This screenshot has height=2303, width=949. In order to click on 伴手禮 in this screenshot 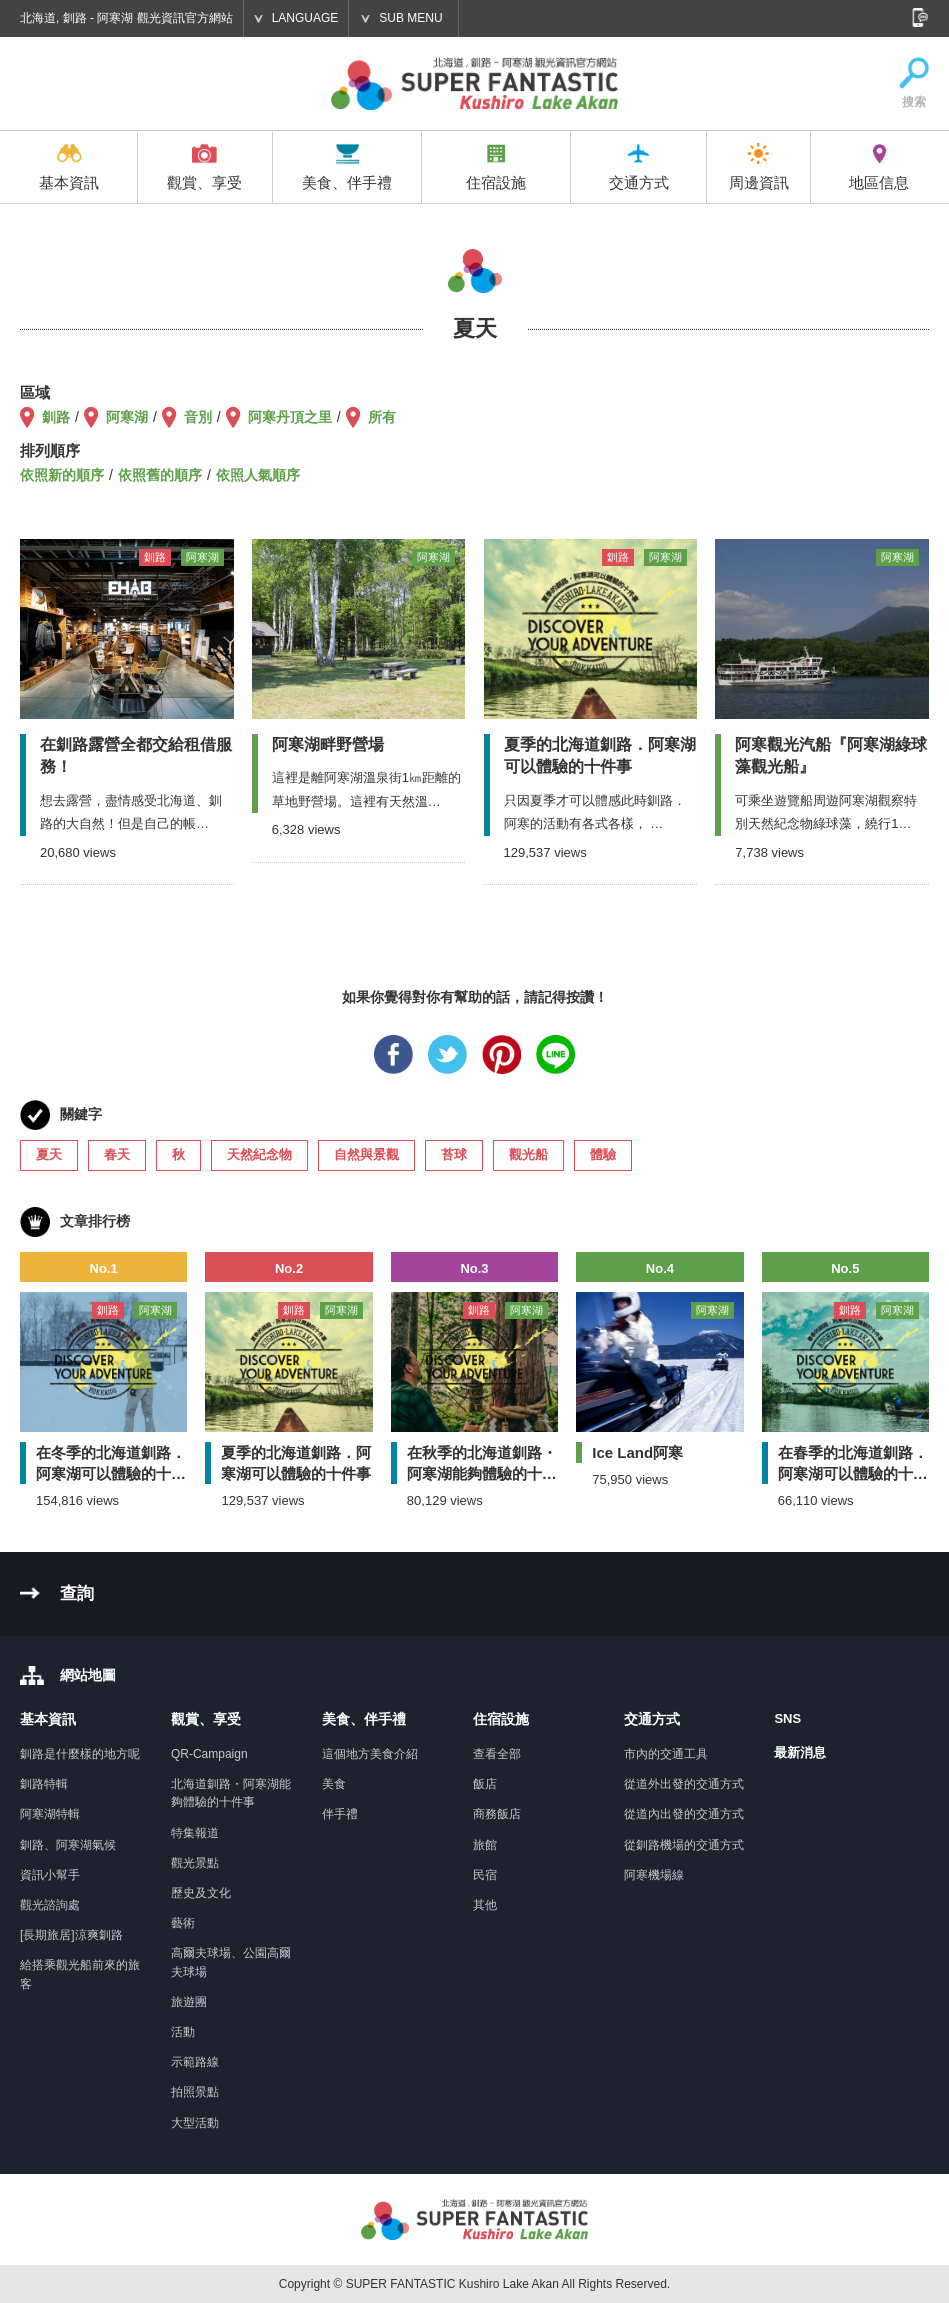, I will do `click(340, 1814)`.